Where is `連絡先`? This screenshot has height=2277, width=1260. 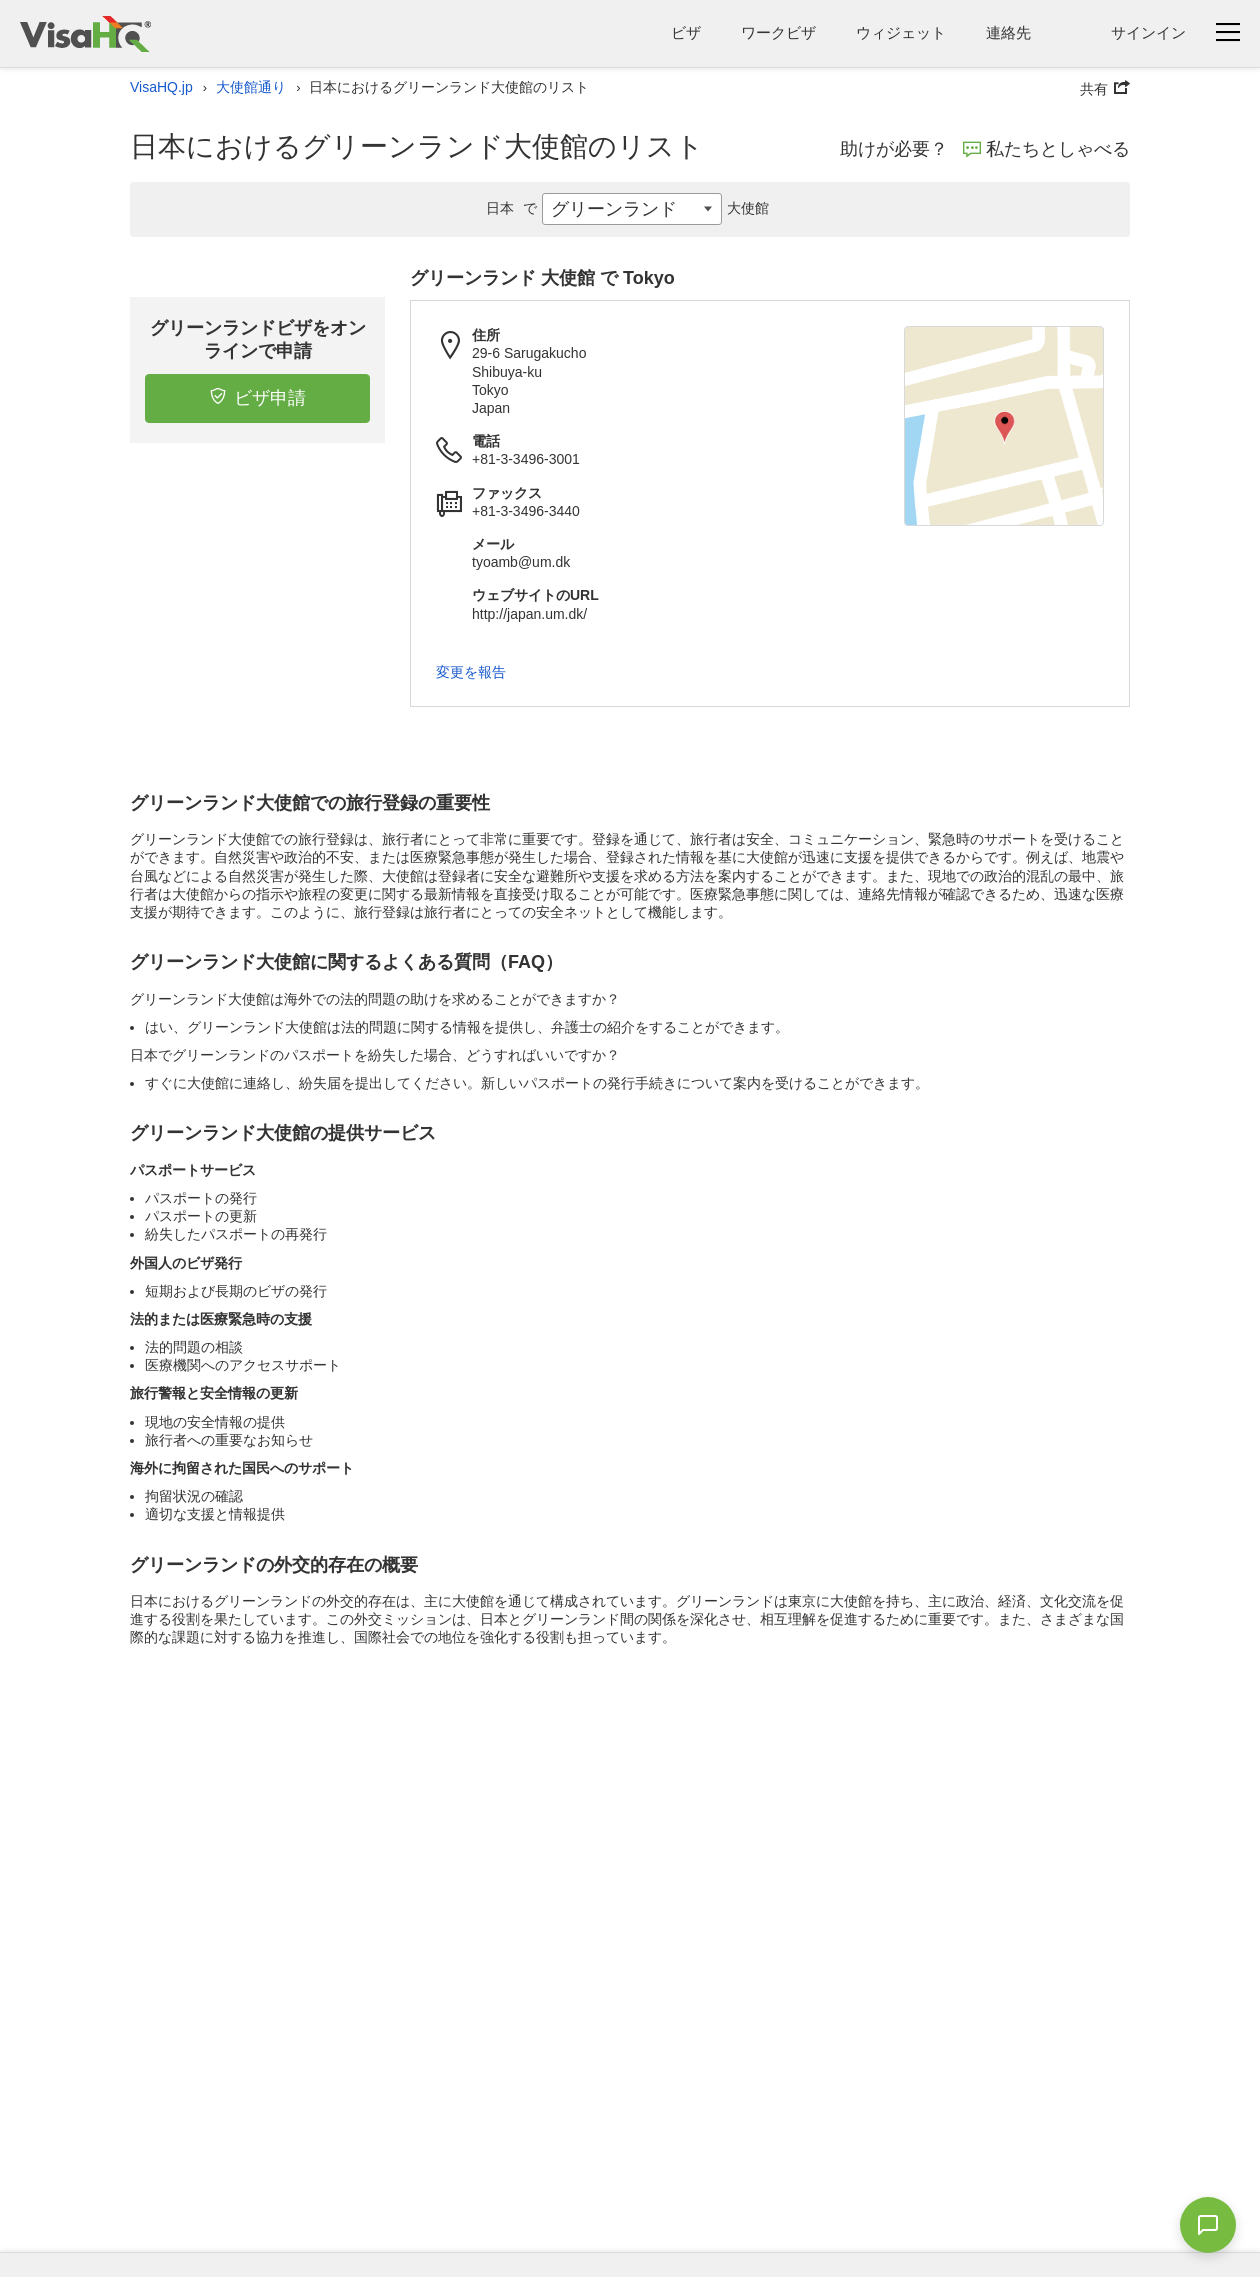
連絡先 is located at coordinates (1008, 32).